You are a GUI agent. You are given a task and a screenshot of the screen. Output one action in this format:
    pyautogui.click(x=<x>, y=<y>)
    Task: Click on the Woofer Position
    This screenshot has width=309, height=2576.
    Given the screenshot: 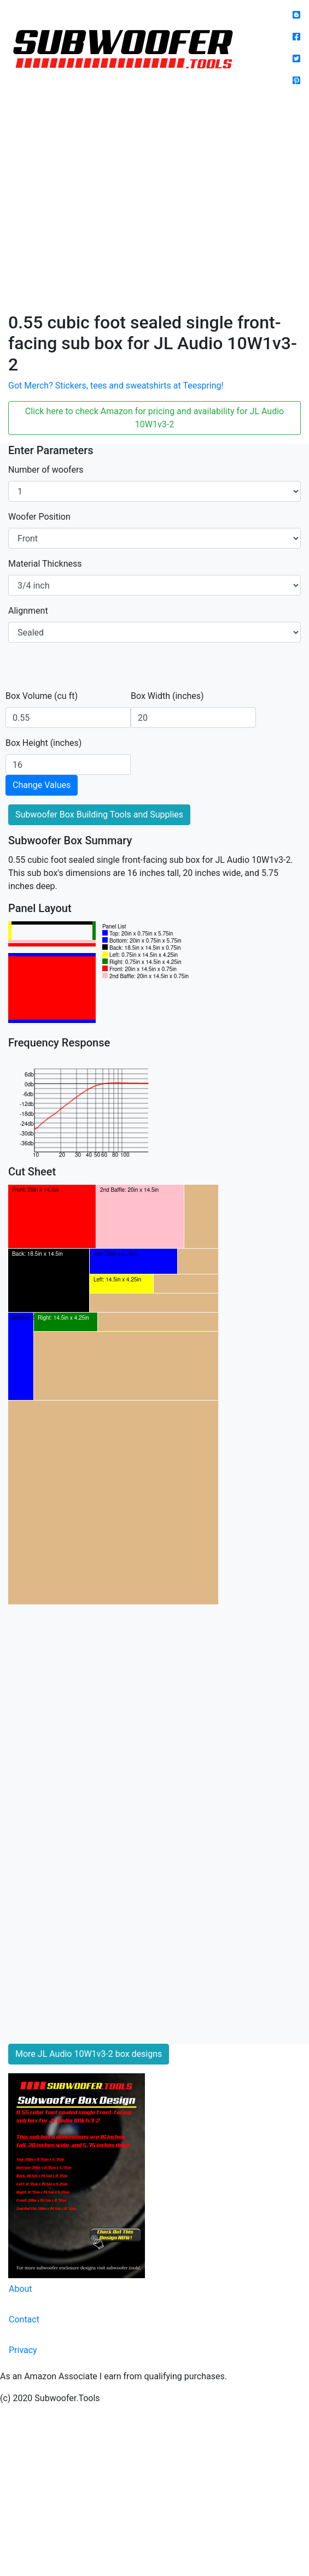 What is the action you would take?
    pyautogui.click(x=39, y=516)
    